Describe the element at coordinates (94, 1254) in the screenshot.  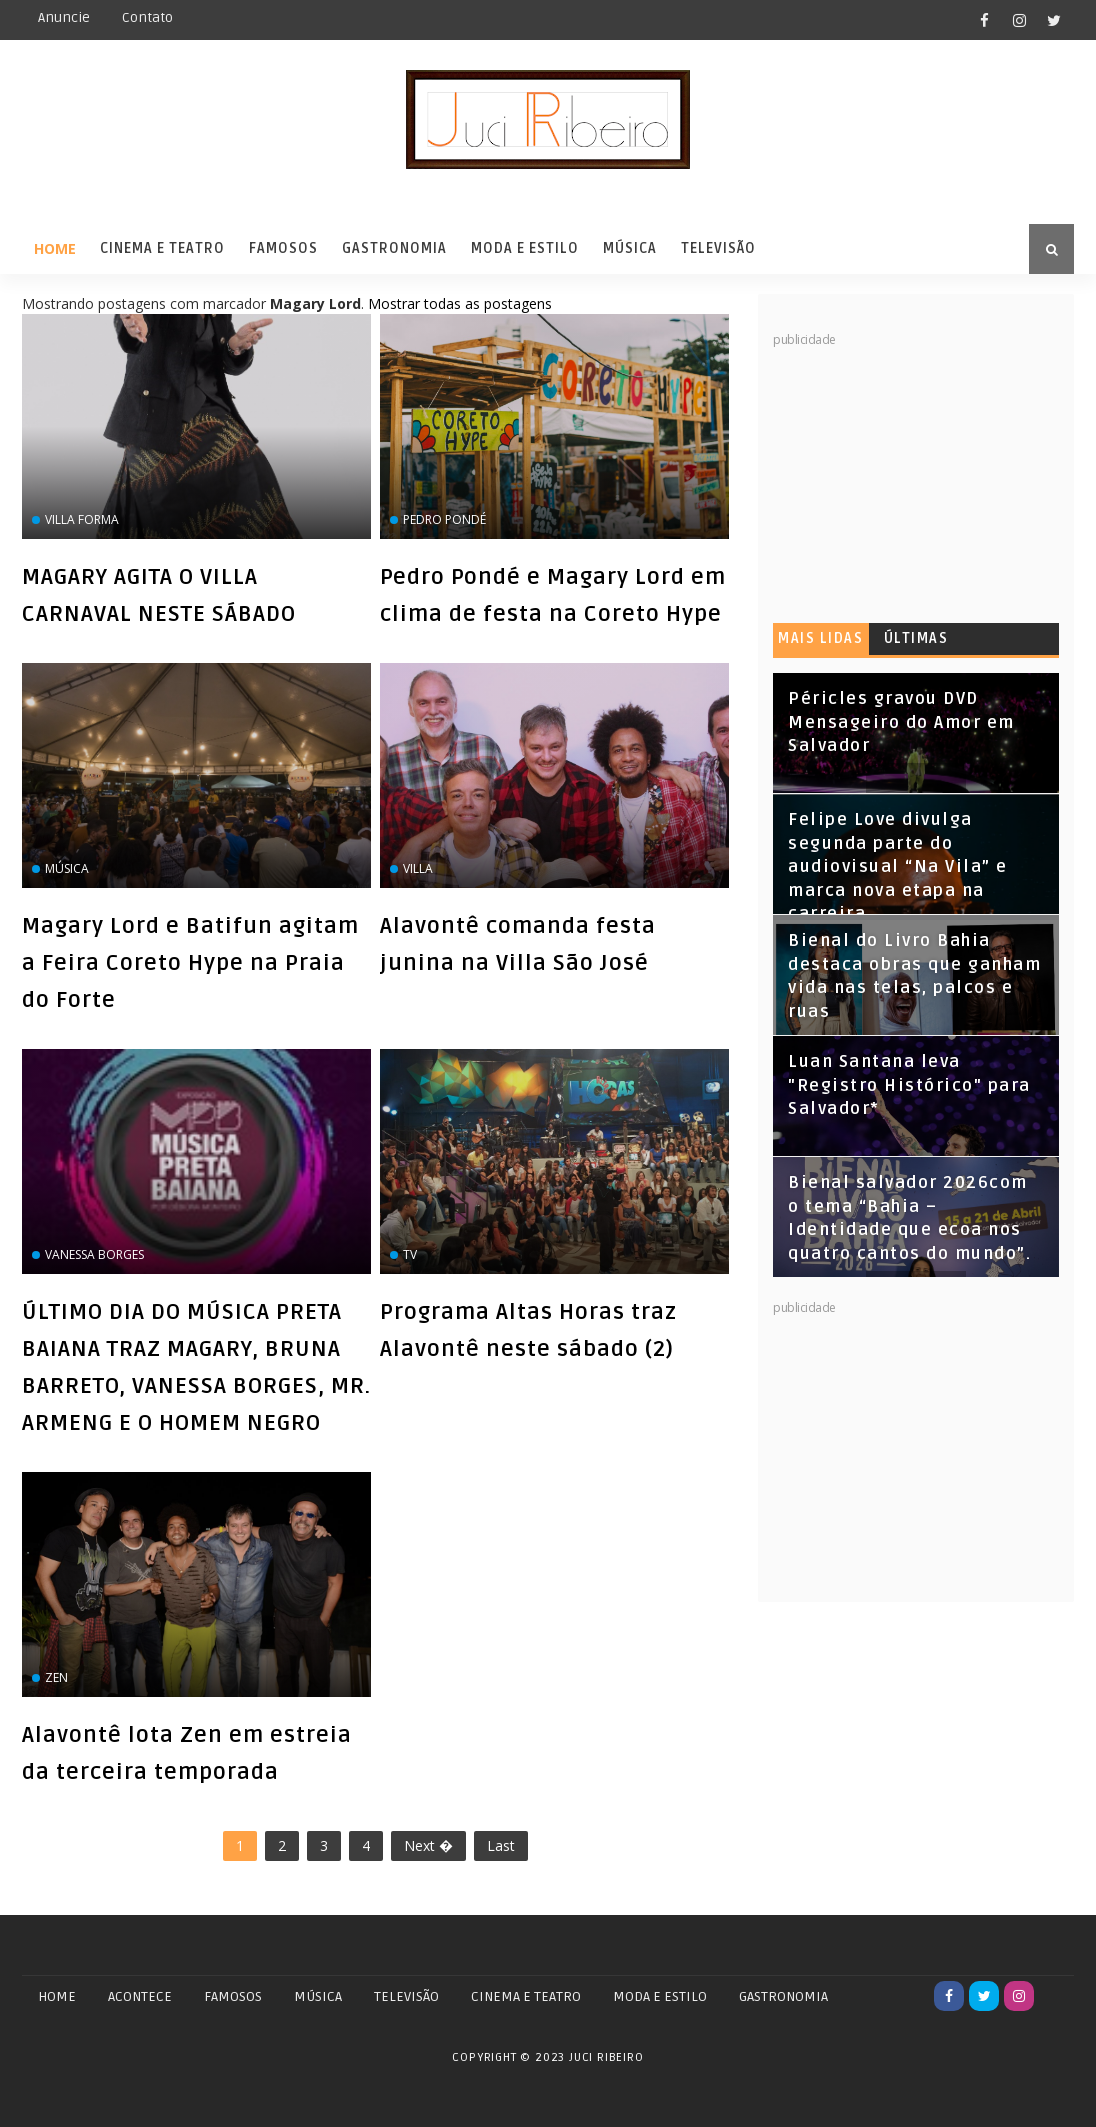
I see `Vanessa Borges` at that location.